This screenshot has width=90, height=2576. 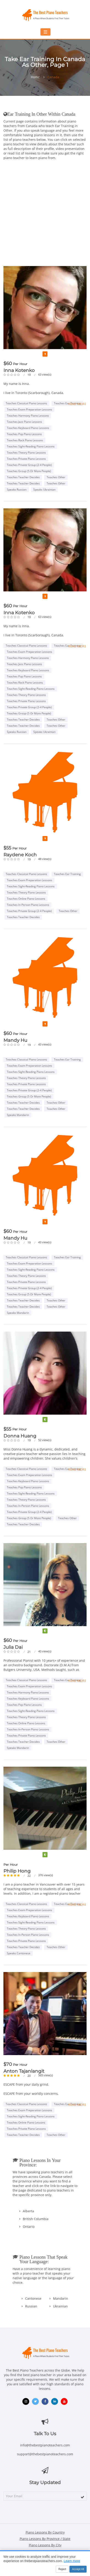 I want to click on Piano Lessons By Country, so click(x=45, y=2532).